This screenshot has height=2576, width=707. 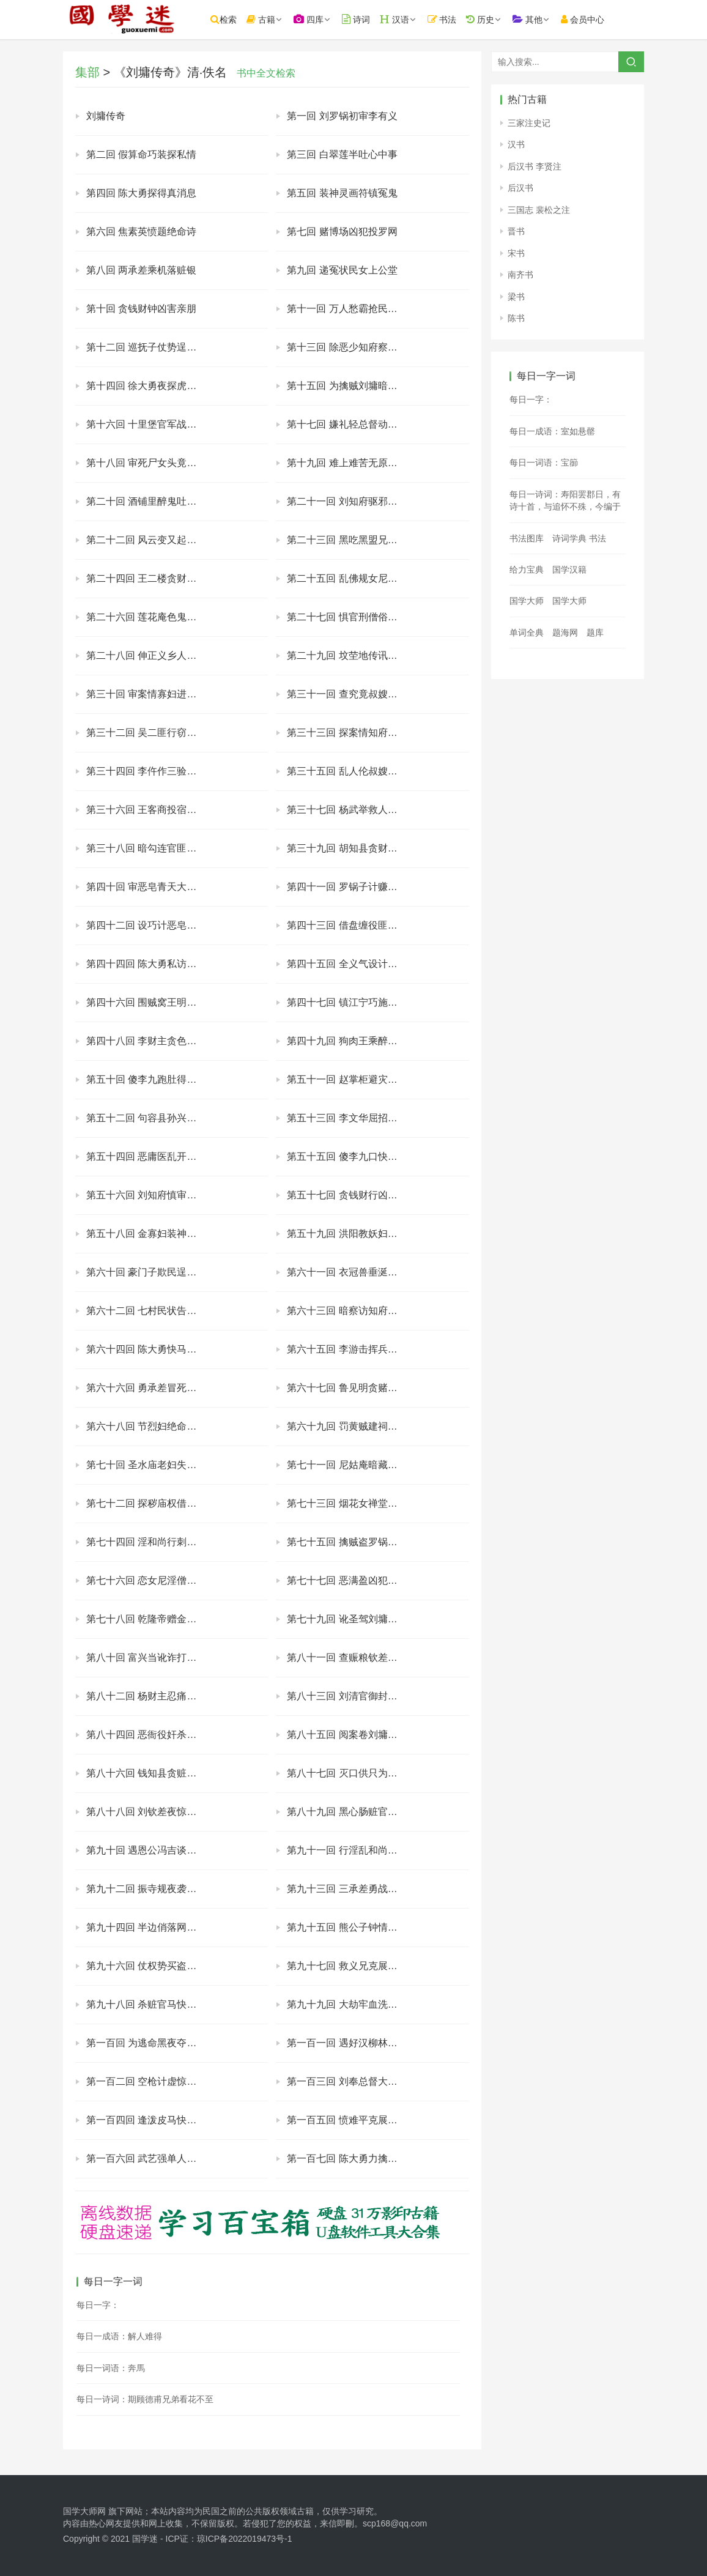 What do you see at coordinates (151, 1889) in the screenshot?
I see `第九十二回 振寺规夜袭淫秽庙` at bounding box center [151, 1889].